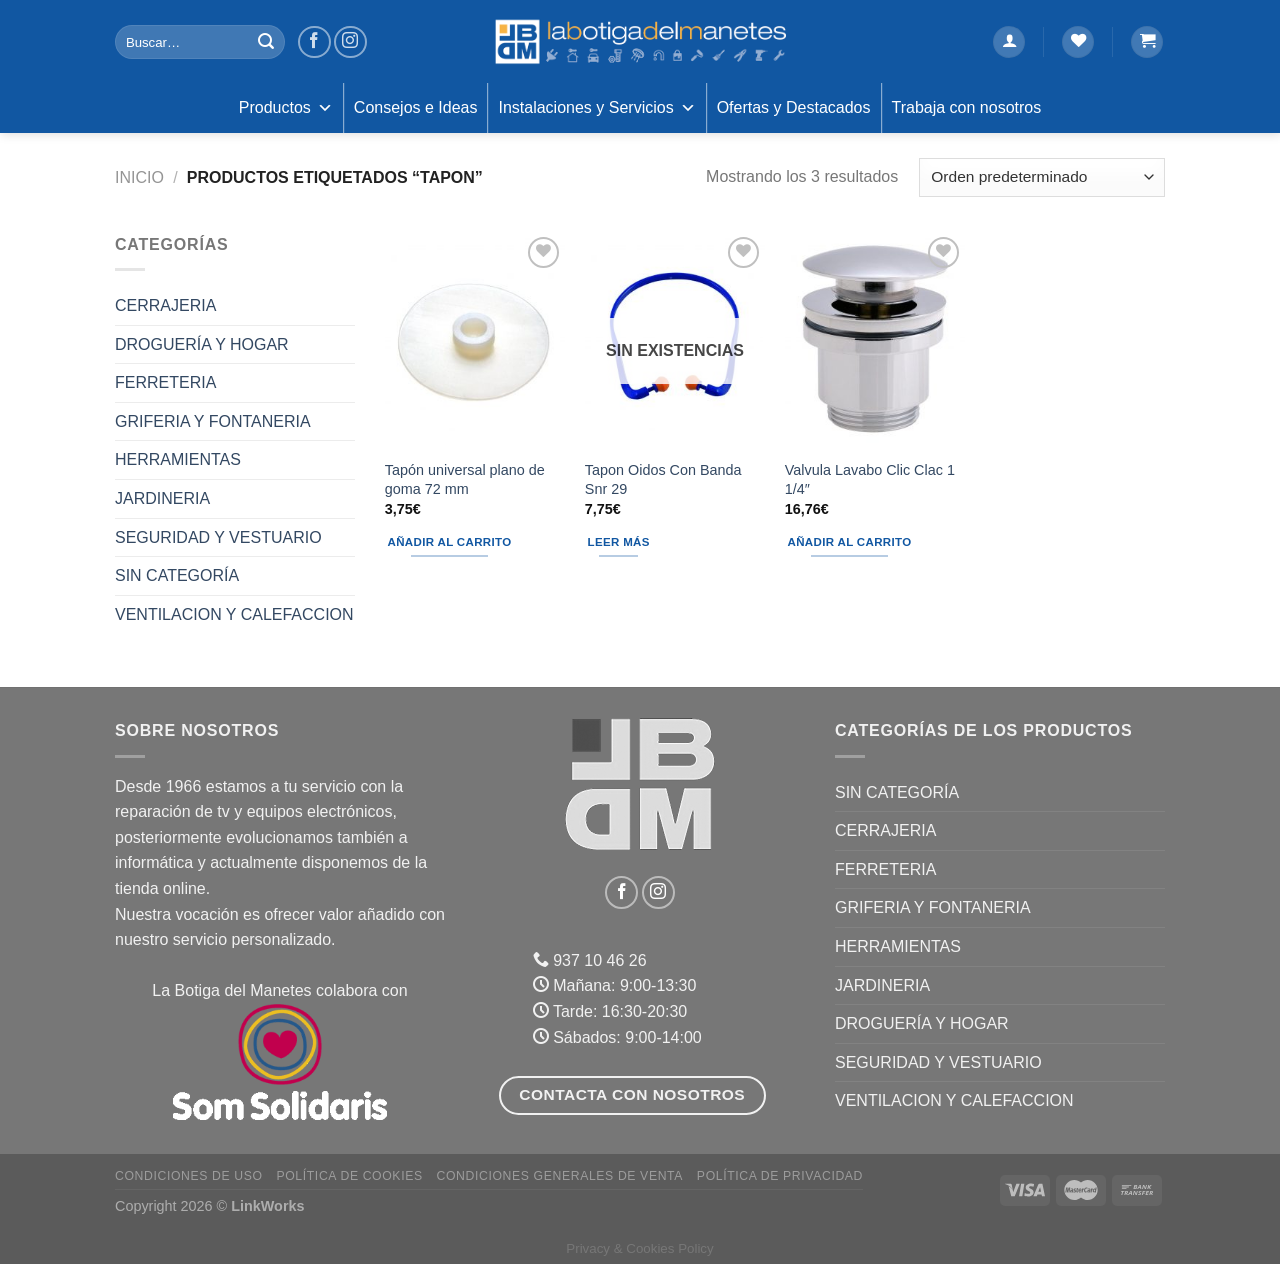  What do you see at coordinates (139, 177) in the screenshot?
I see `Inicio` at bounding box center [139, 177].